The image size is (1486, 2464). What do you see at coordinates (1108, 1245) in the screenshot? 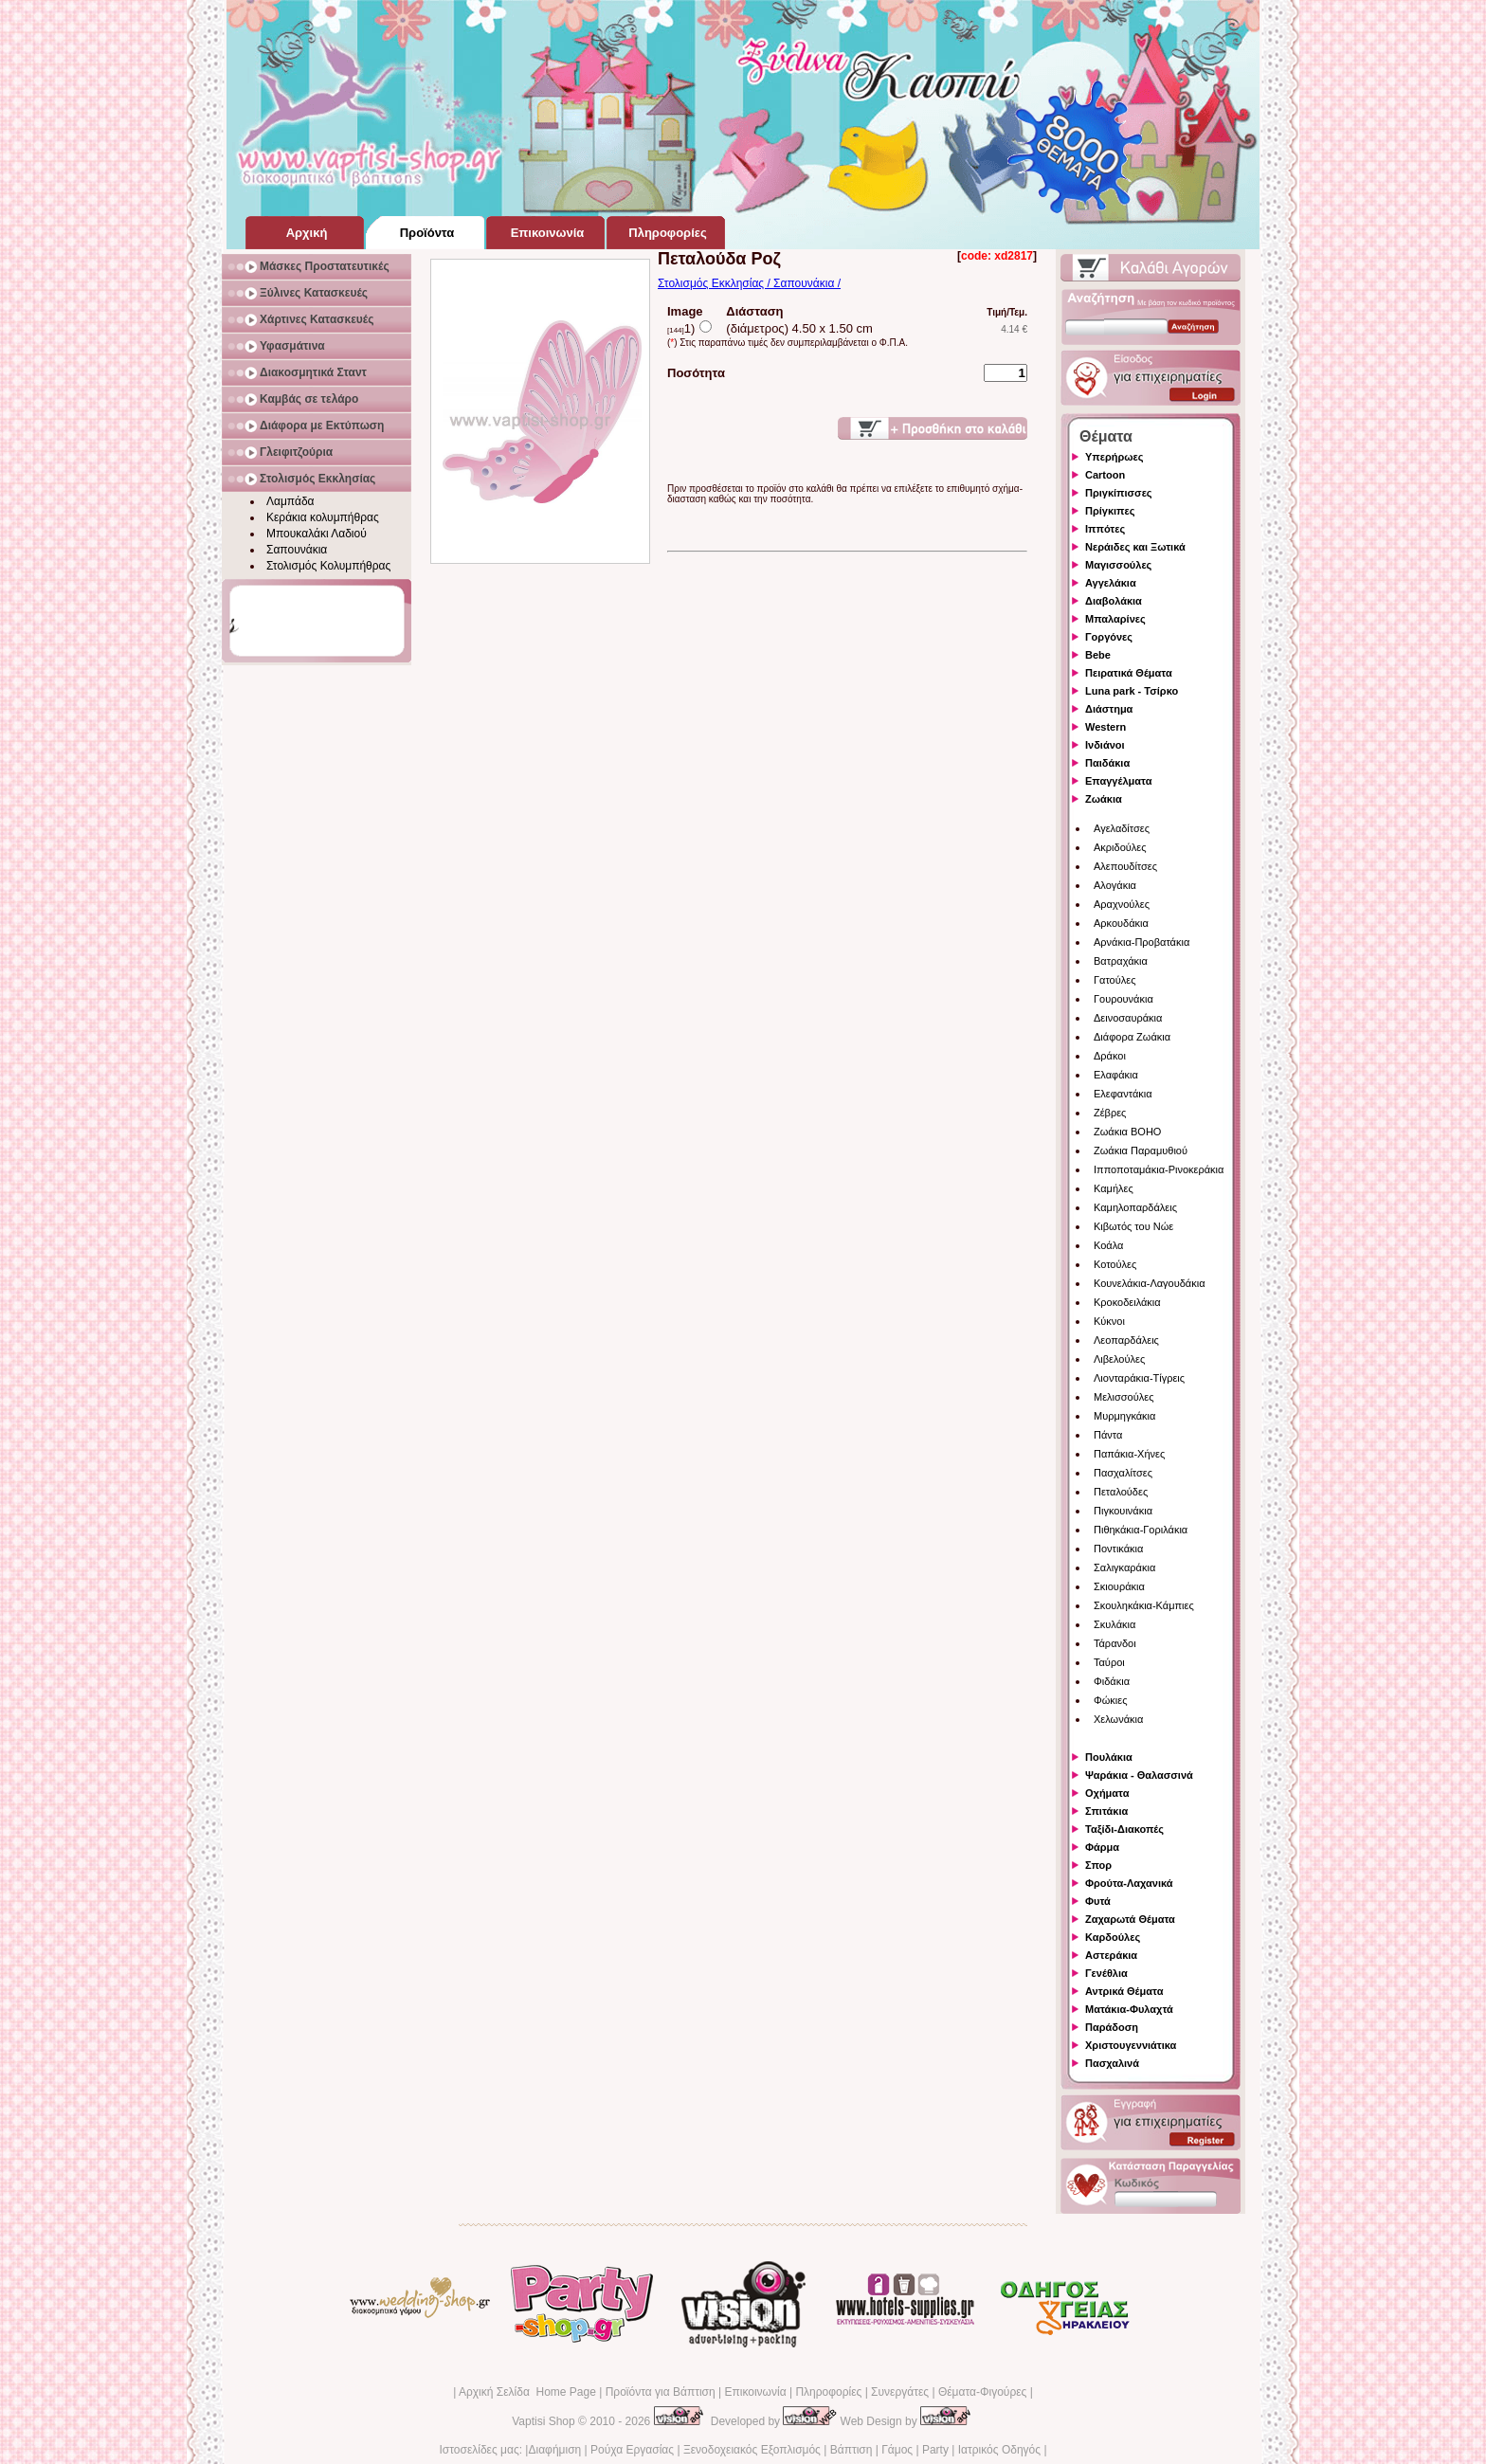
I see `Κοάλα` at bounding box center [1108, 1245].